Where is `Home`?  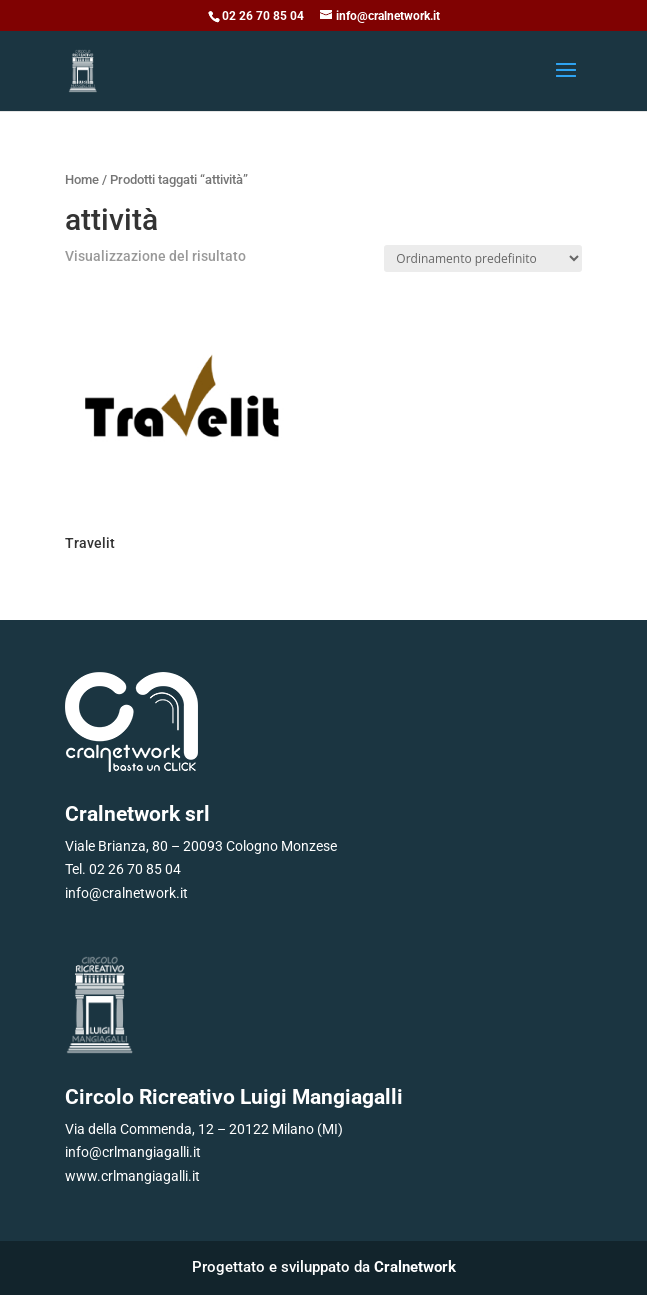
Home is located at coordinates (82, 179).